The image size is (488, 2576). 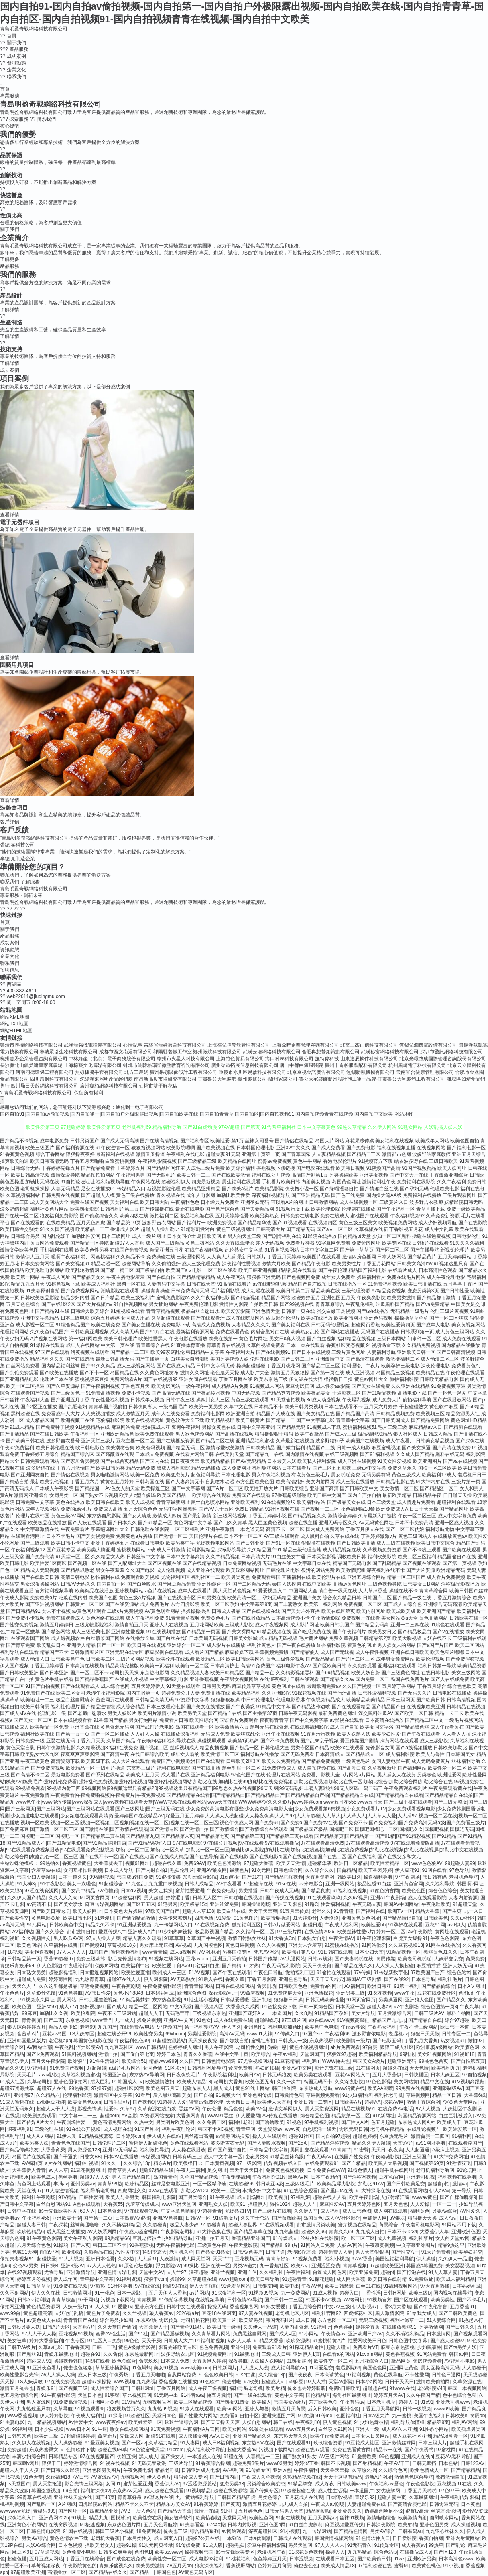 What do you see at coordinates (427, 1495) in the screenshot?
I see `日韩精品午夜` at bounding box center [427, 1495].